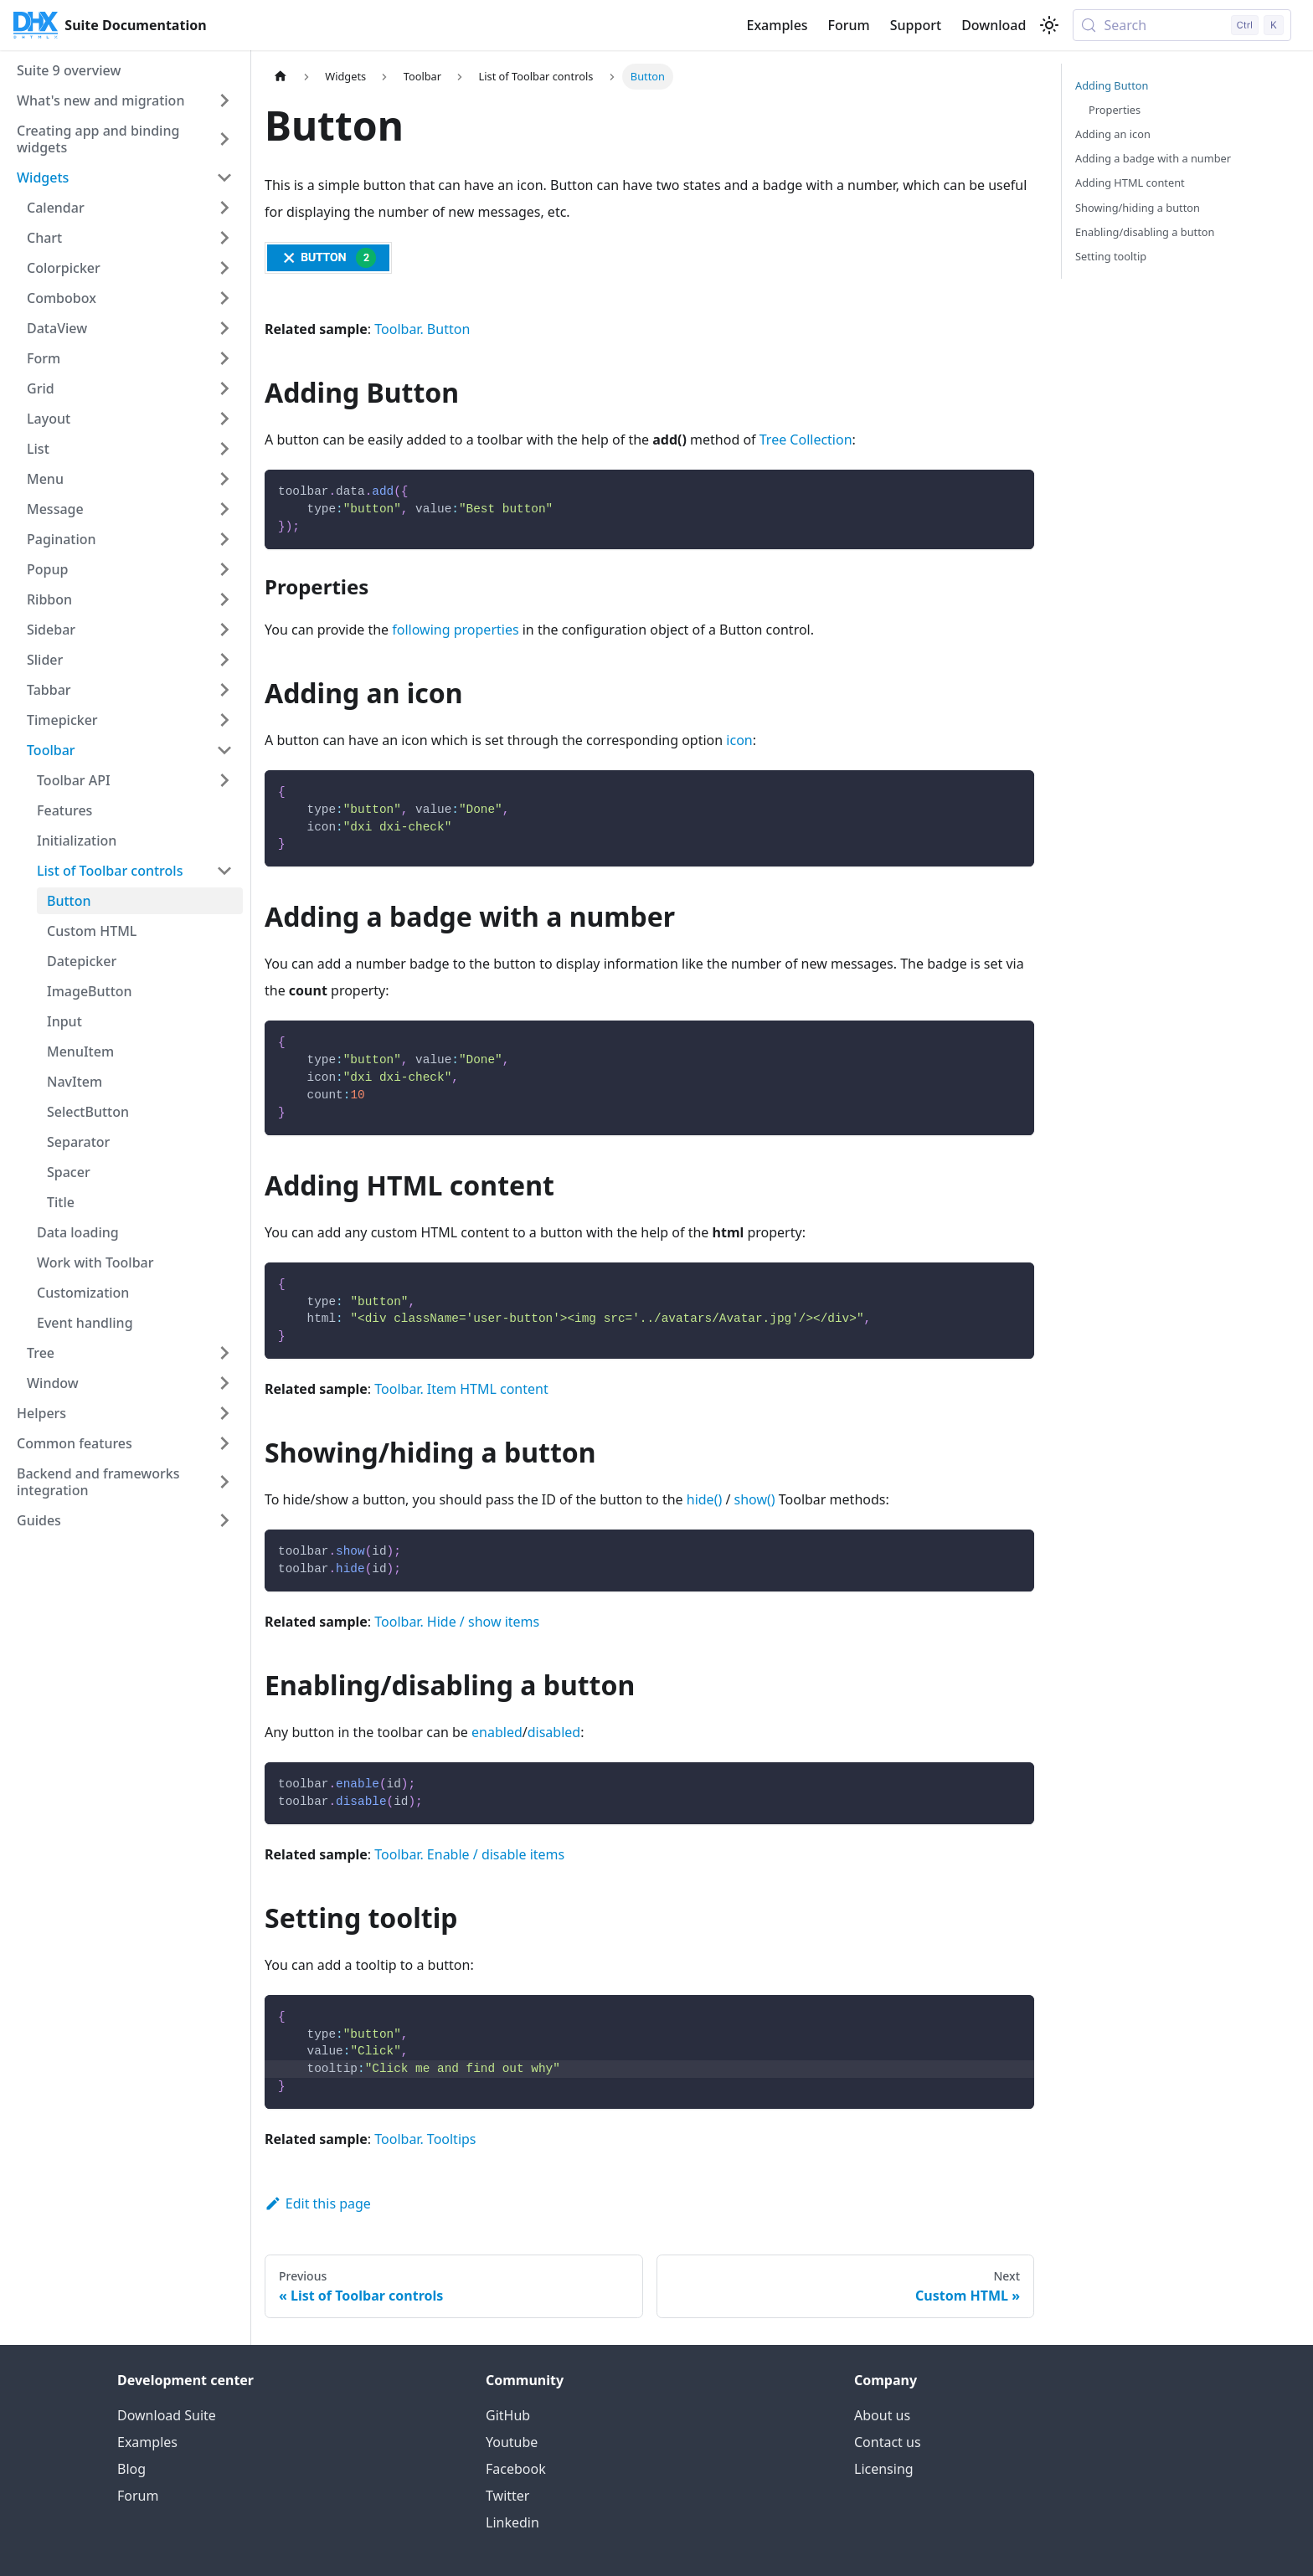 The image size is (1313, 2576). Describe the element at coordinates (456, 1621) in the screenshot. I see `Toolbar. Hide / show items` at that location.